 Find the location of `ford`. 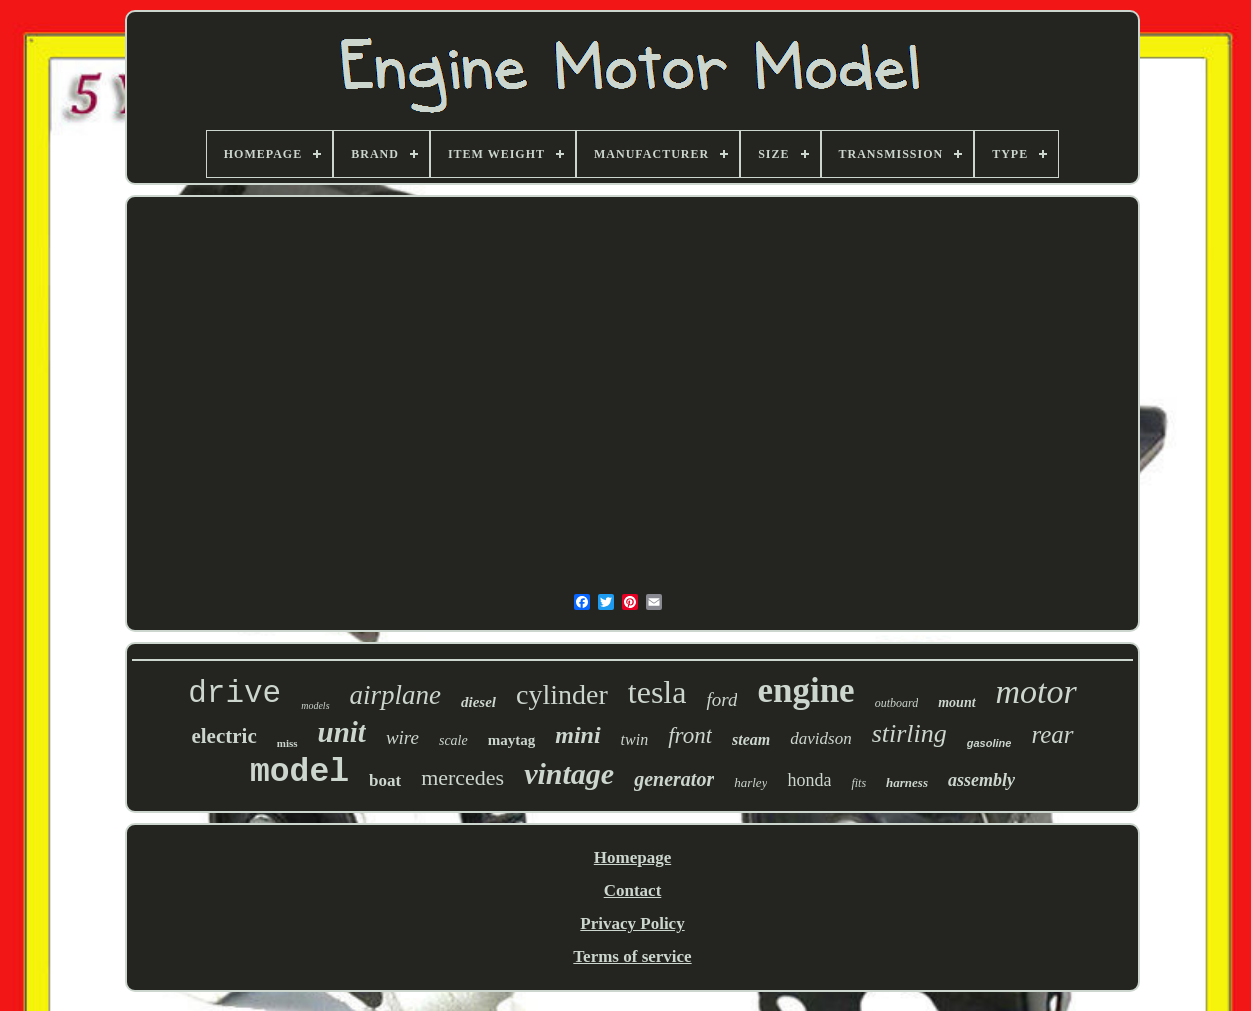

ford is located at coordinates (721, 699).